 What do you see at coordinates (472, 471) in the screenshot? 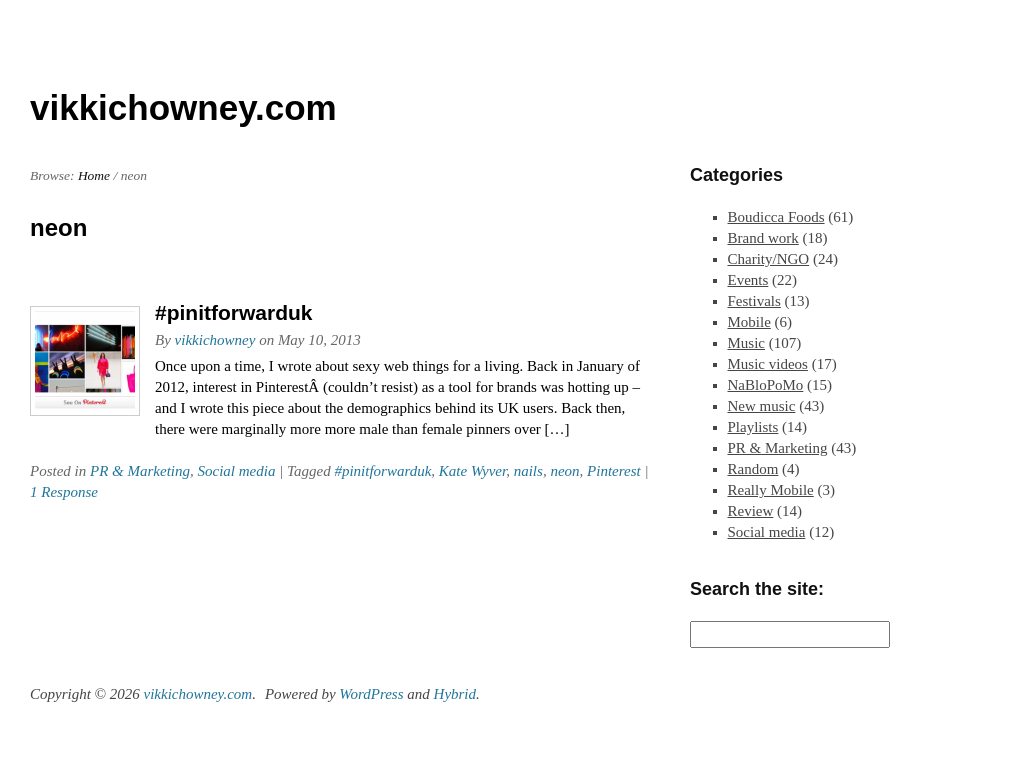
I see `Kate Wyver` at bounding box center [472, 471].